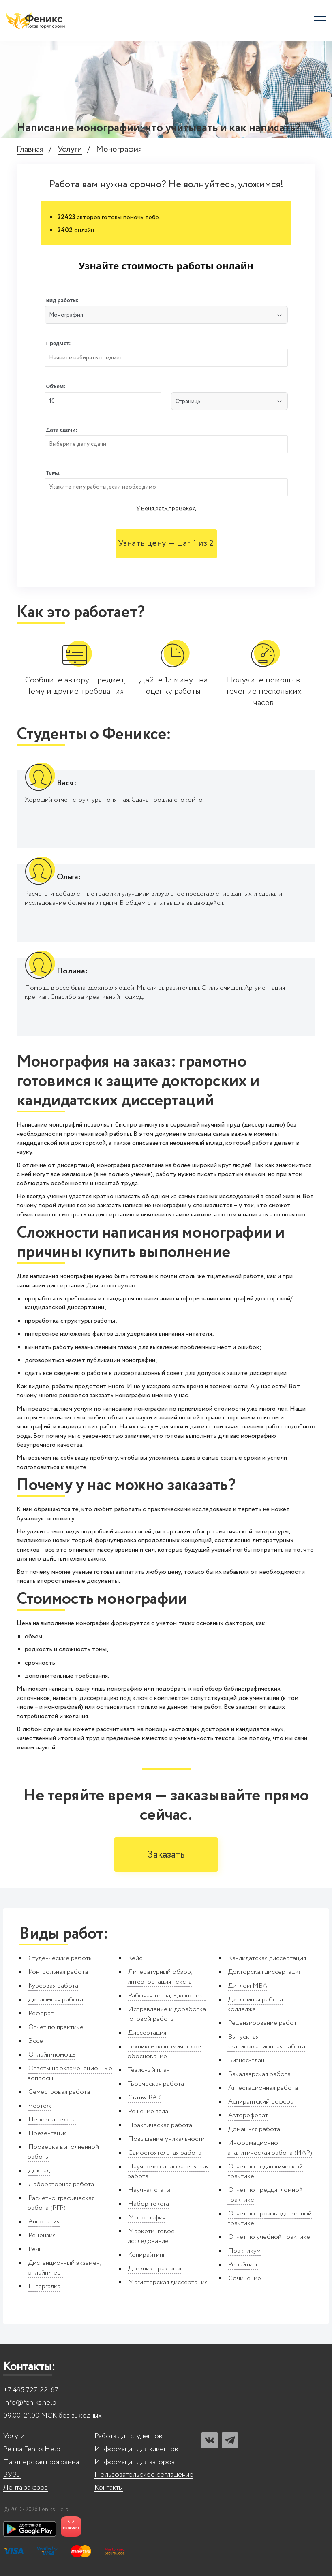  Describe the element at coordinates (166, 1855) in the screenshot. I see `Заказать` at that location.